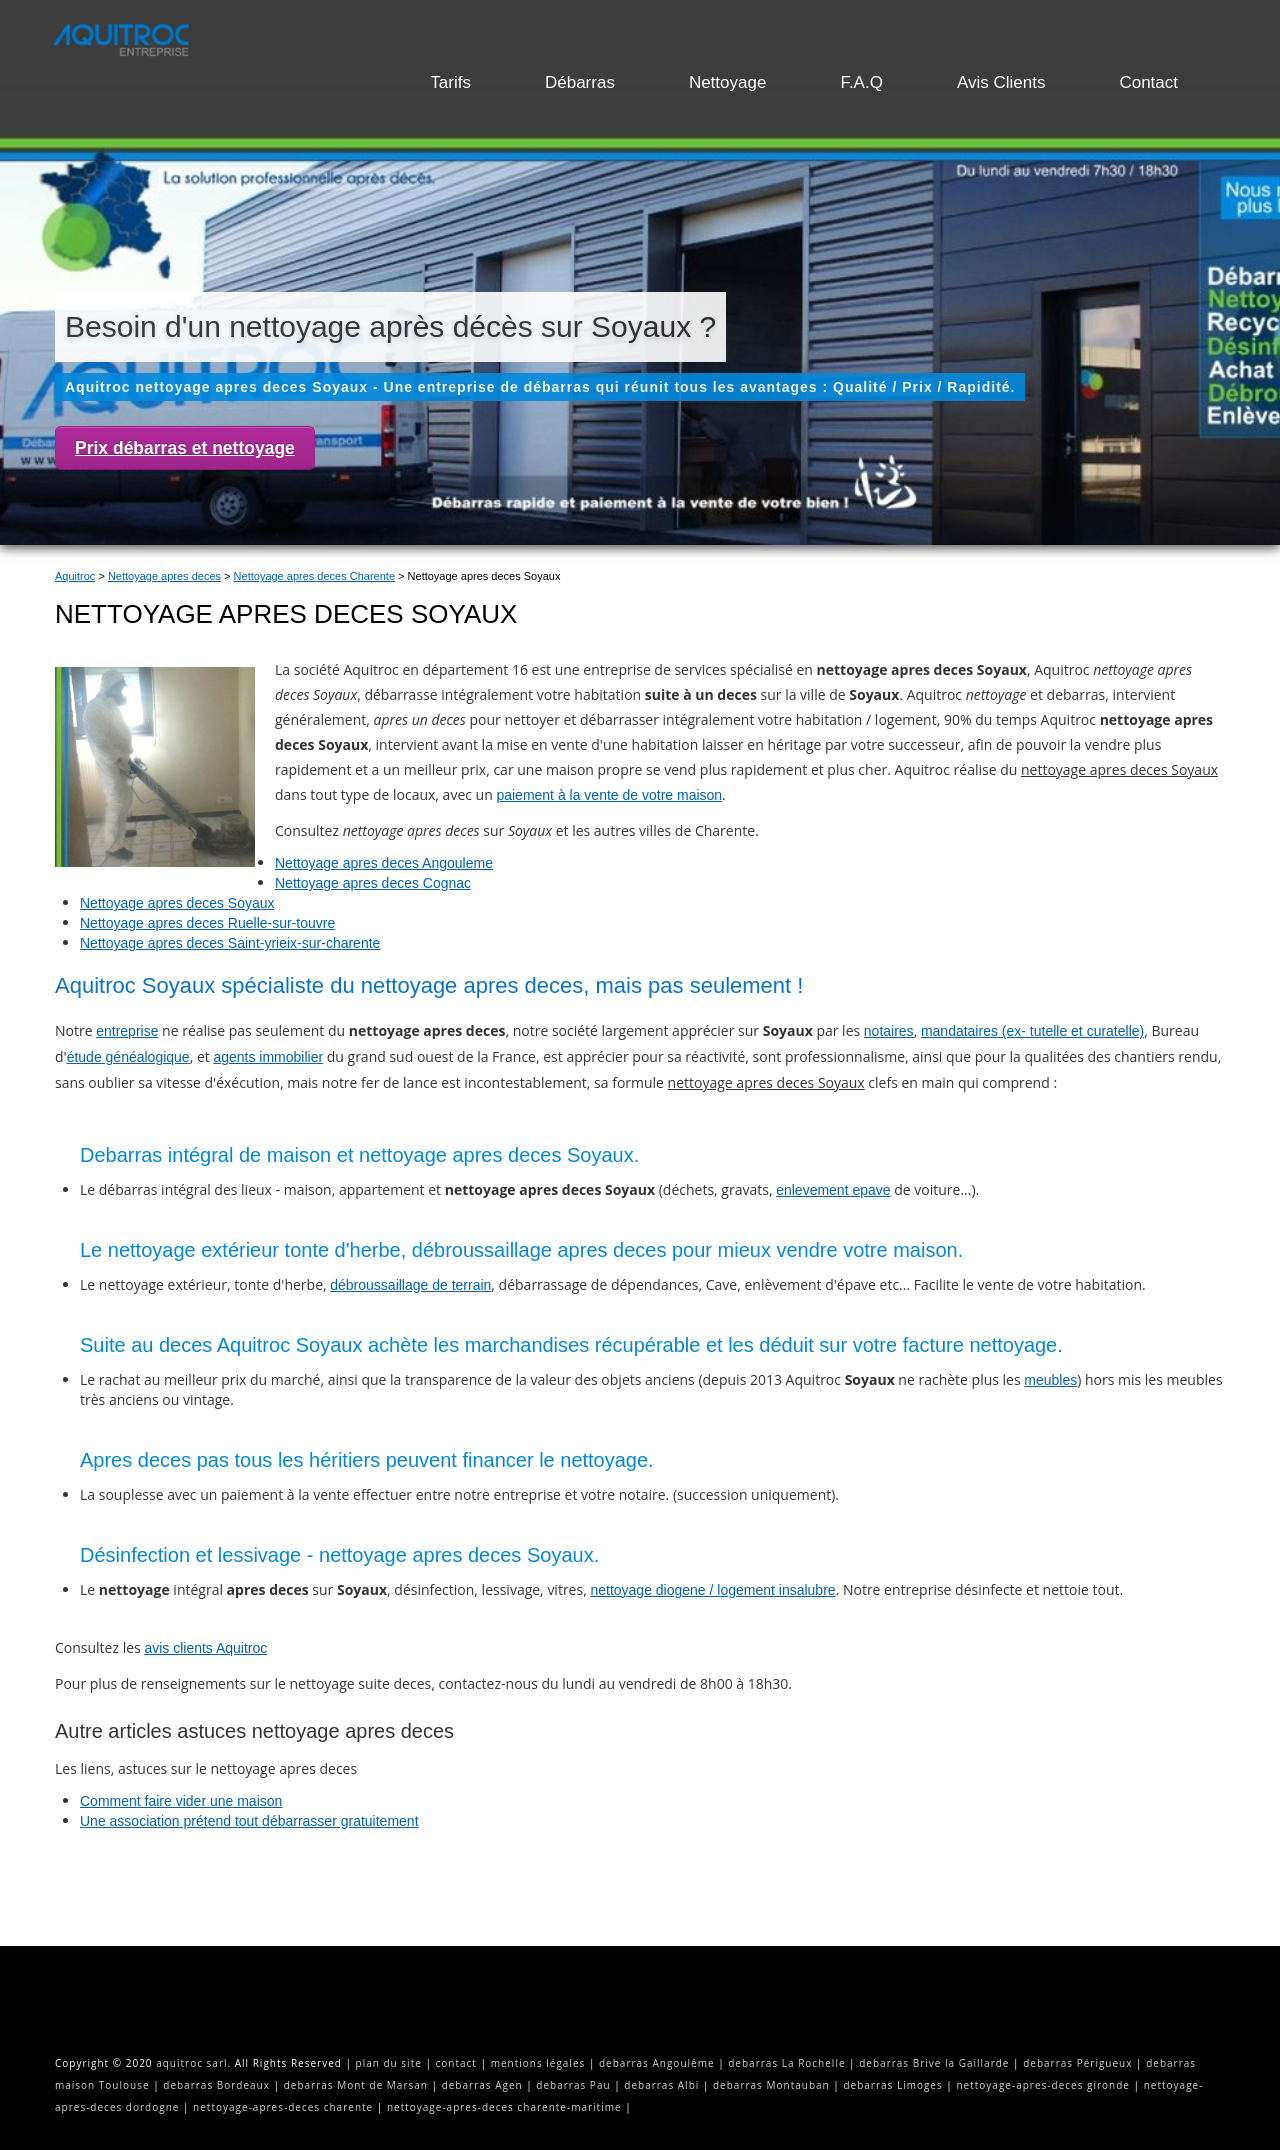 This screenshot has width=1280, height=2150. I want to click on debarras Brive la Gaillarde, so click(934, 2063).